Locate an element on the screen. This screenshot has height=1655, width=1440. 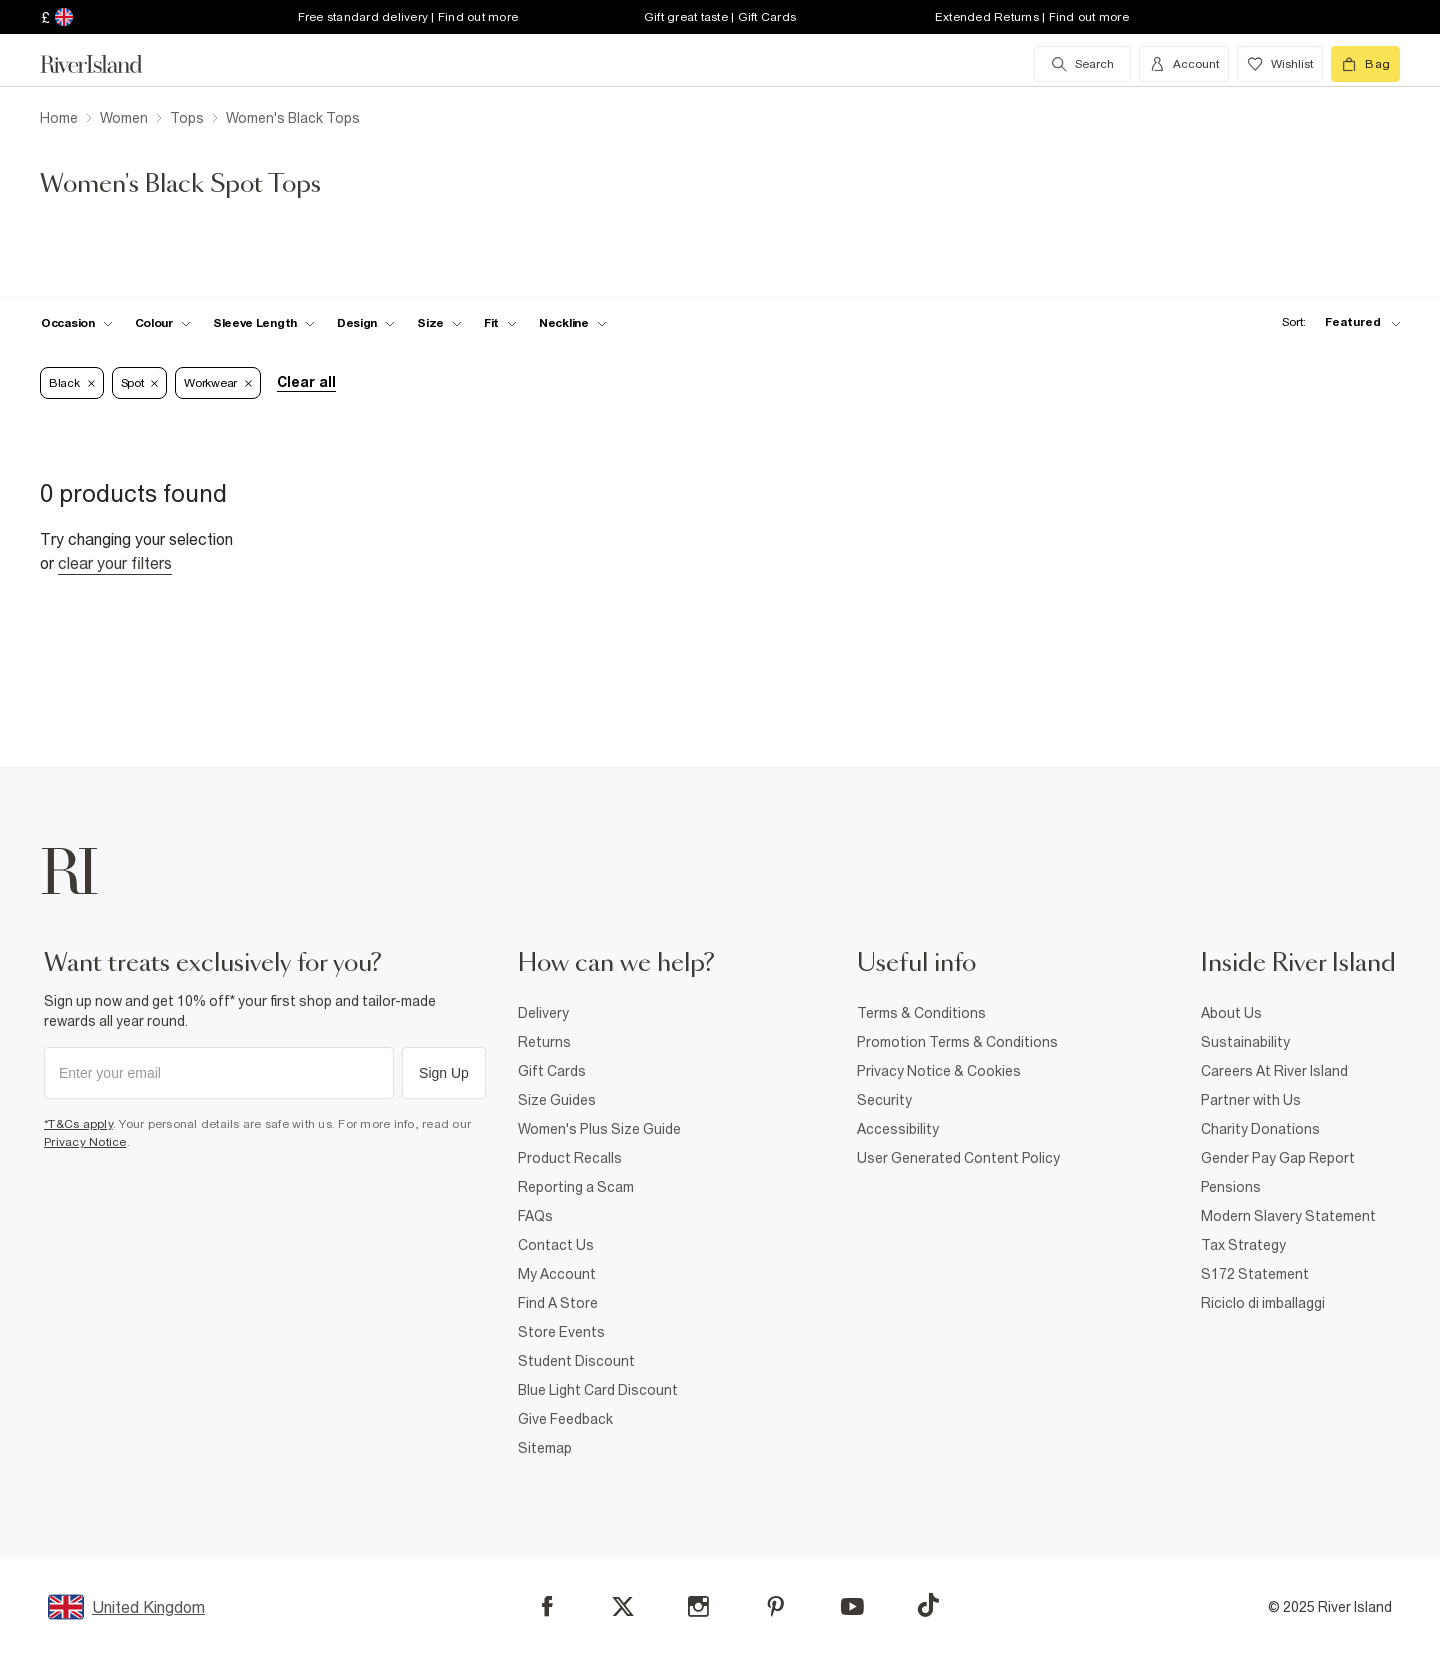
Returns is located at coordinates (544, 1042).